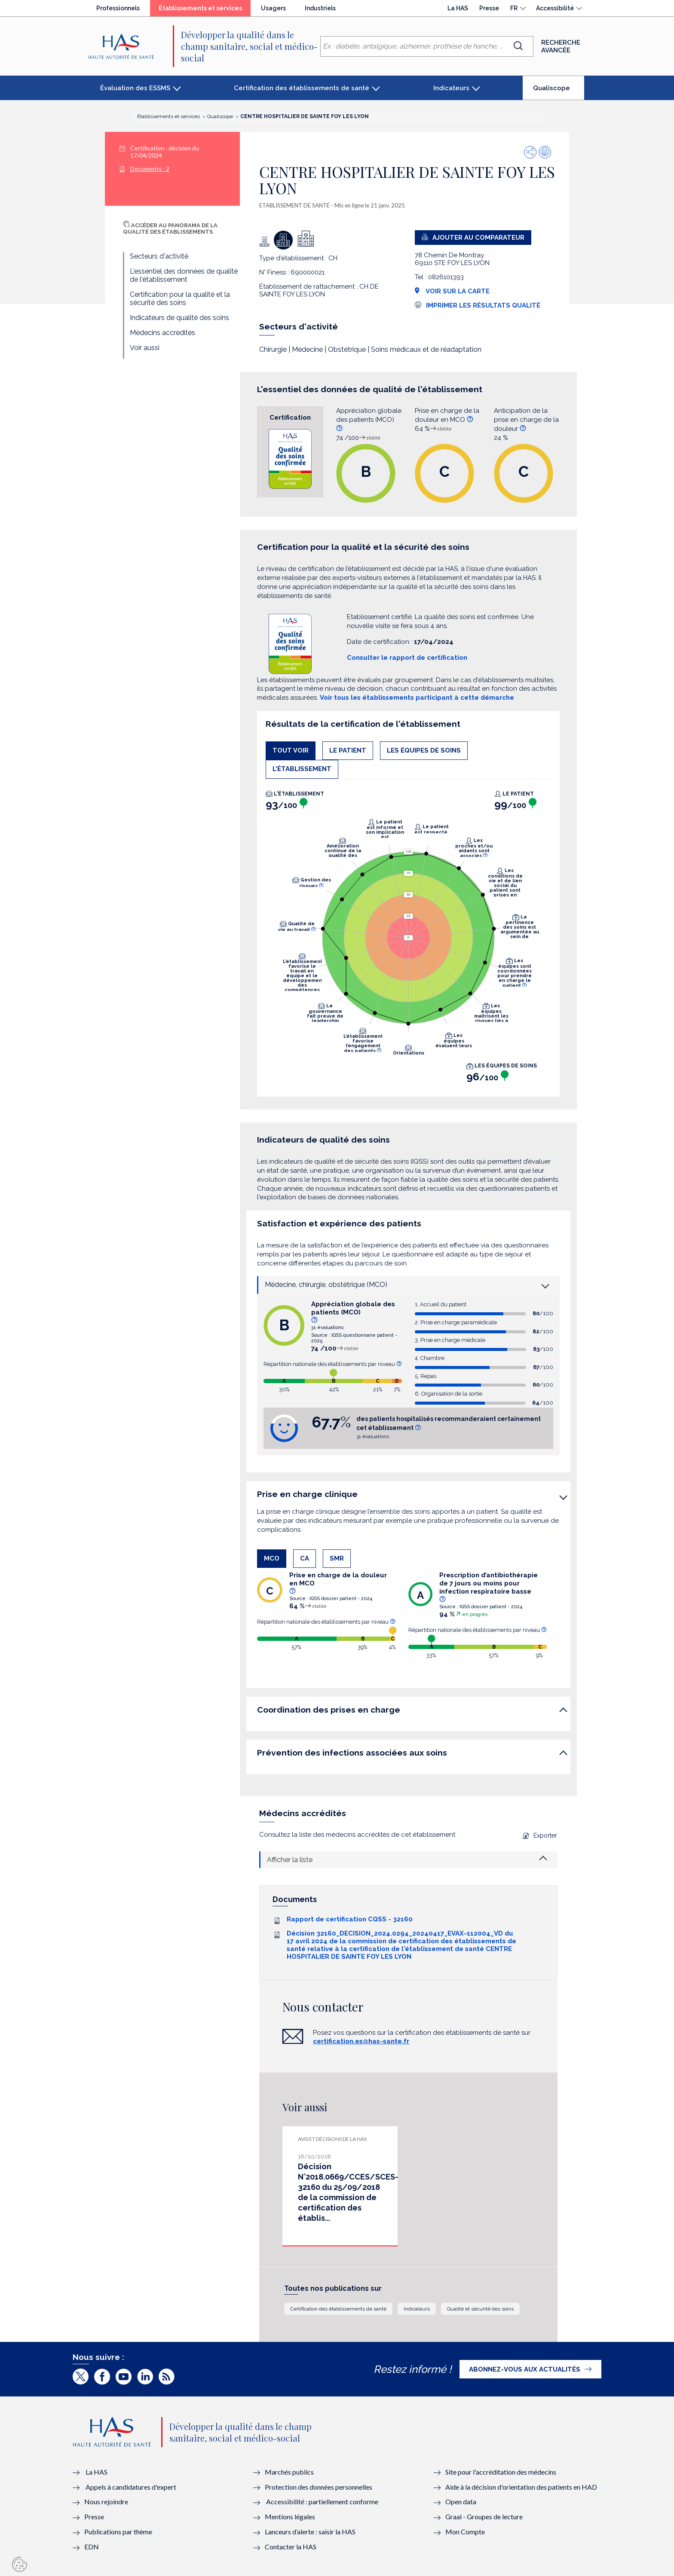  I want to click on Professionnels, so click(118, 8).